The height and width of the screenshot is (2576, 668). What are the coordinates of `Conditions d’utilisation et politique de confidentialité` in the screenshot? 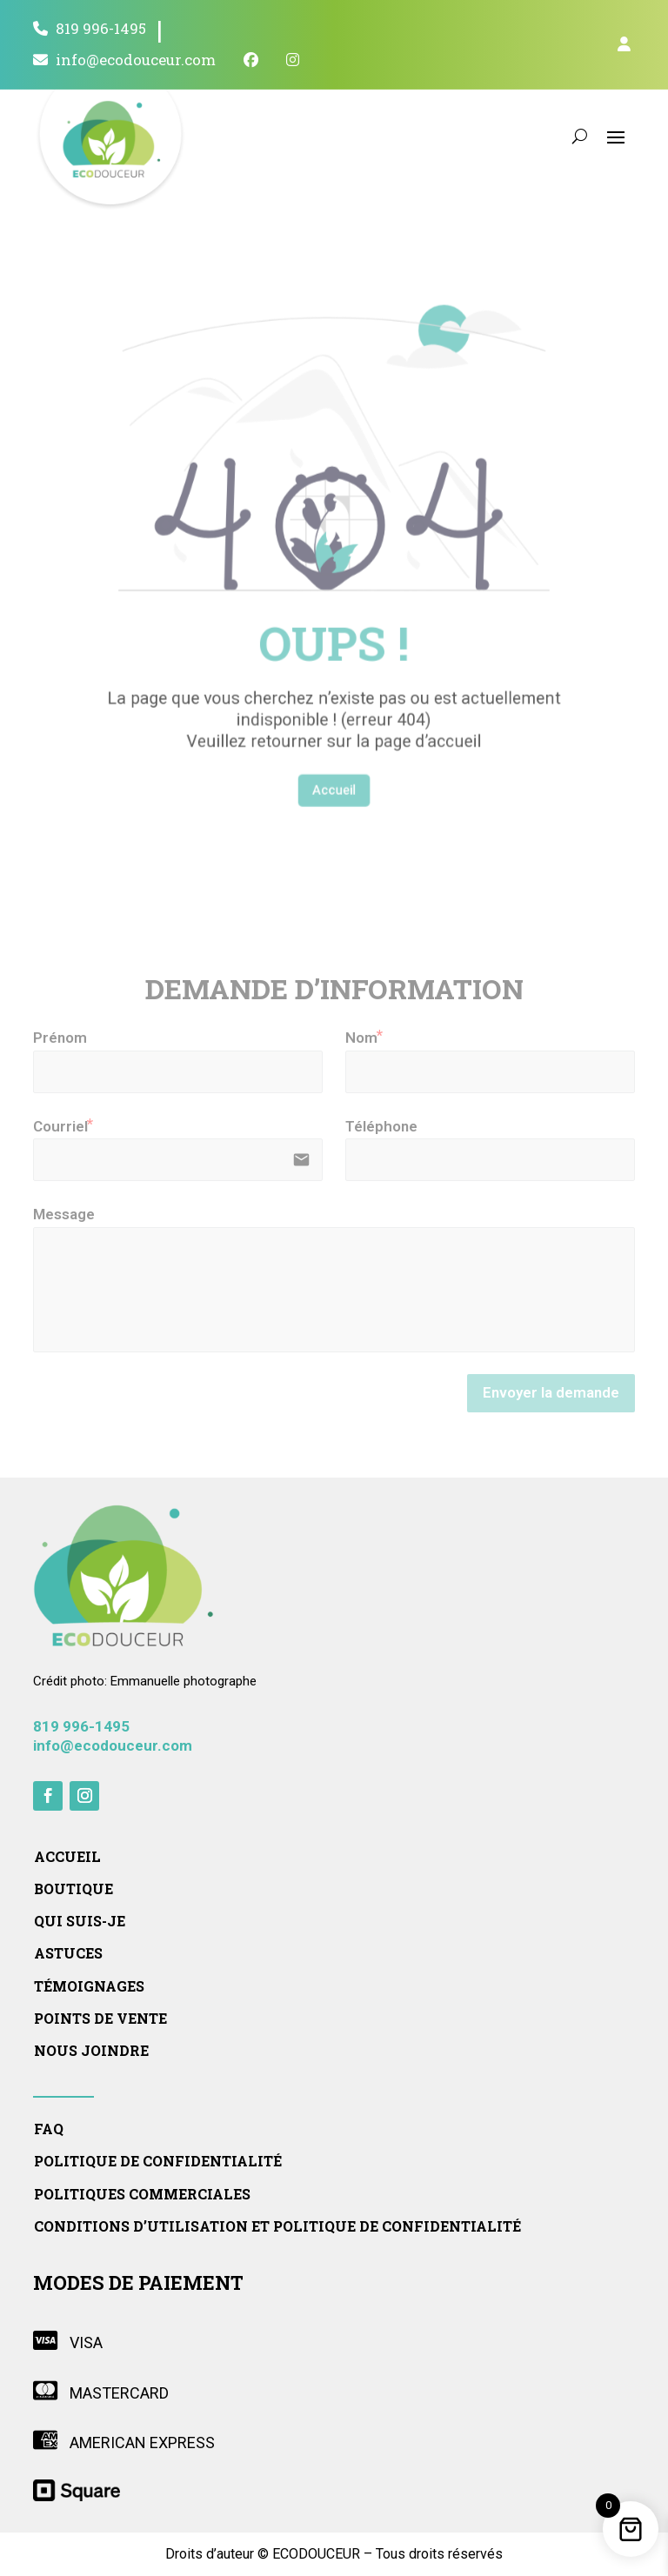 It's located at (277, 2226).